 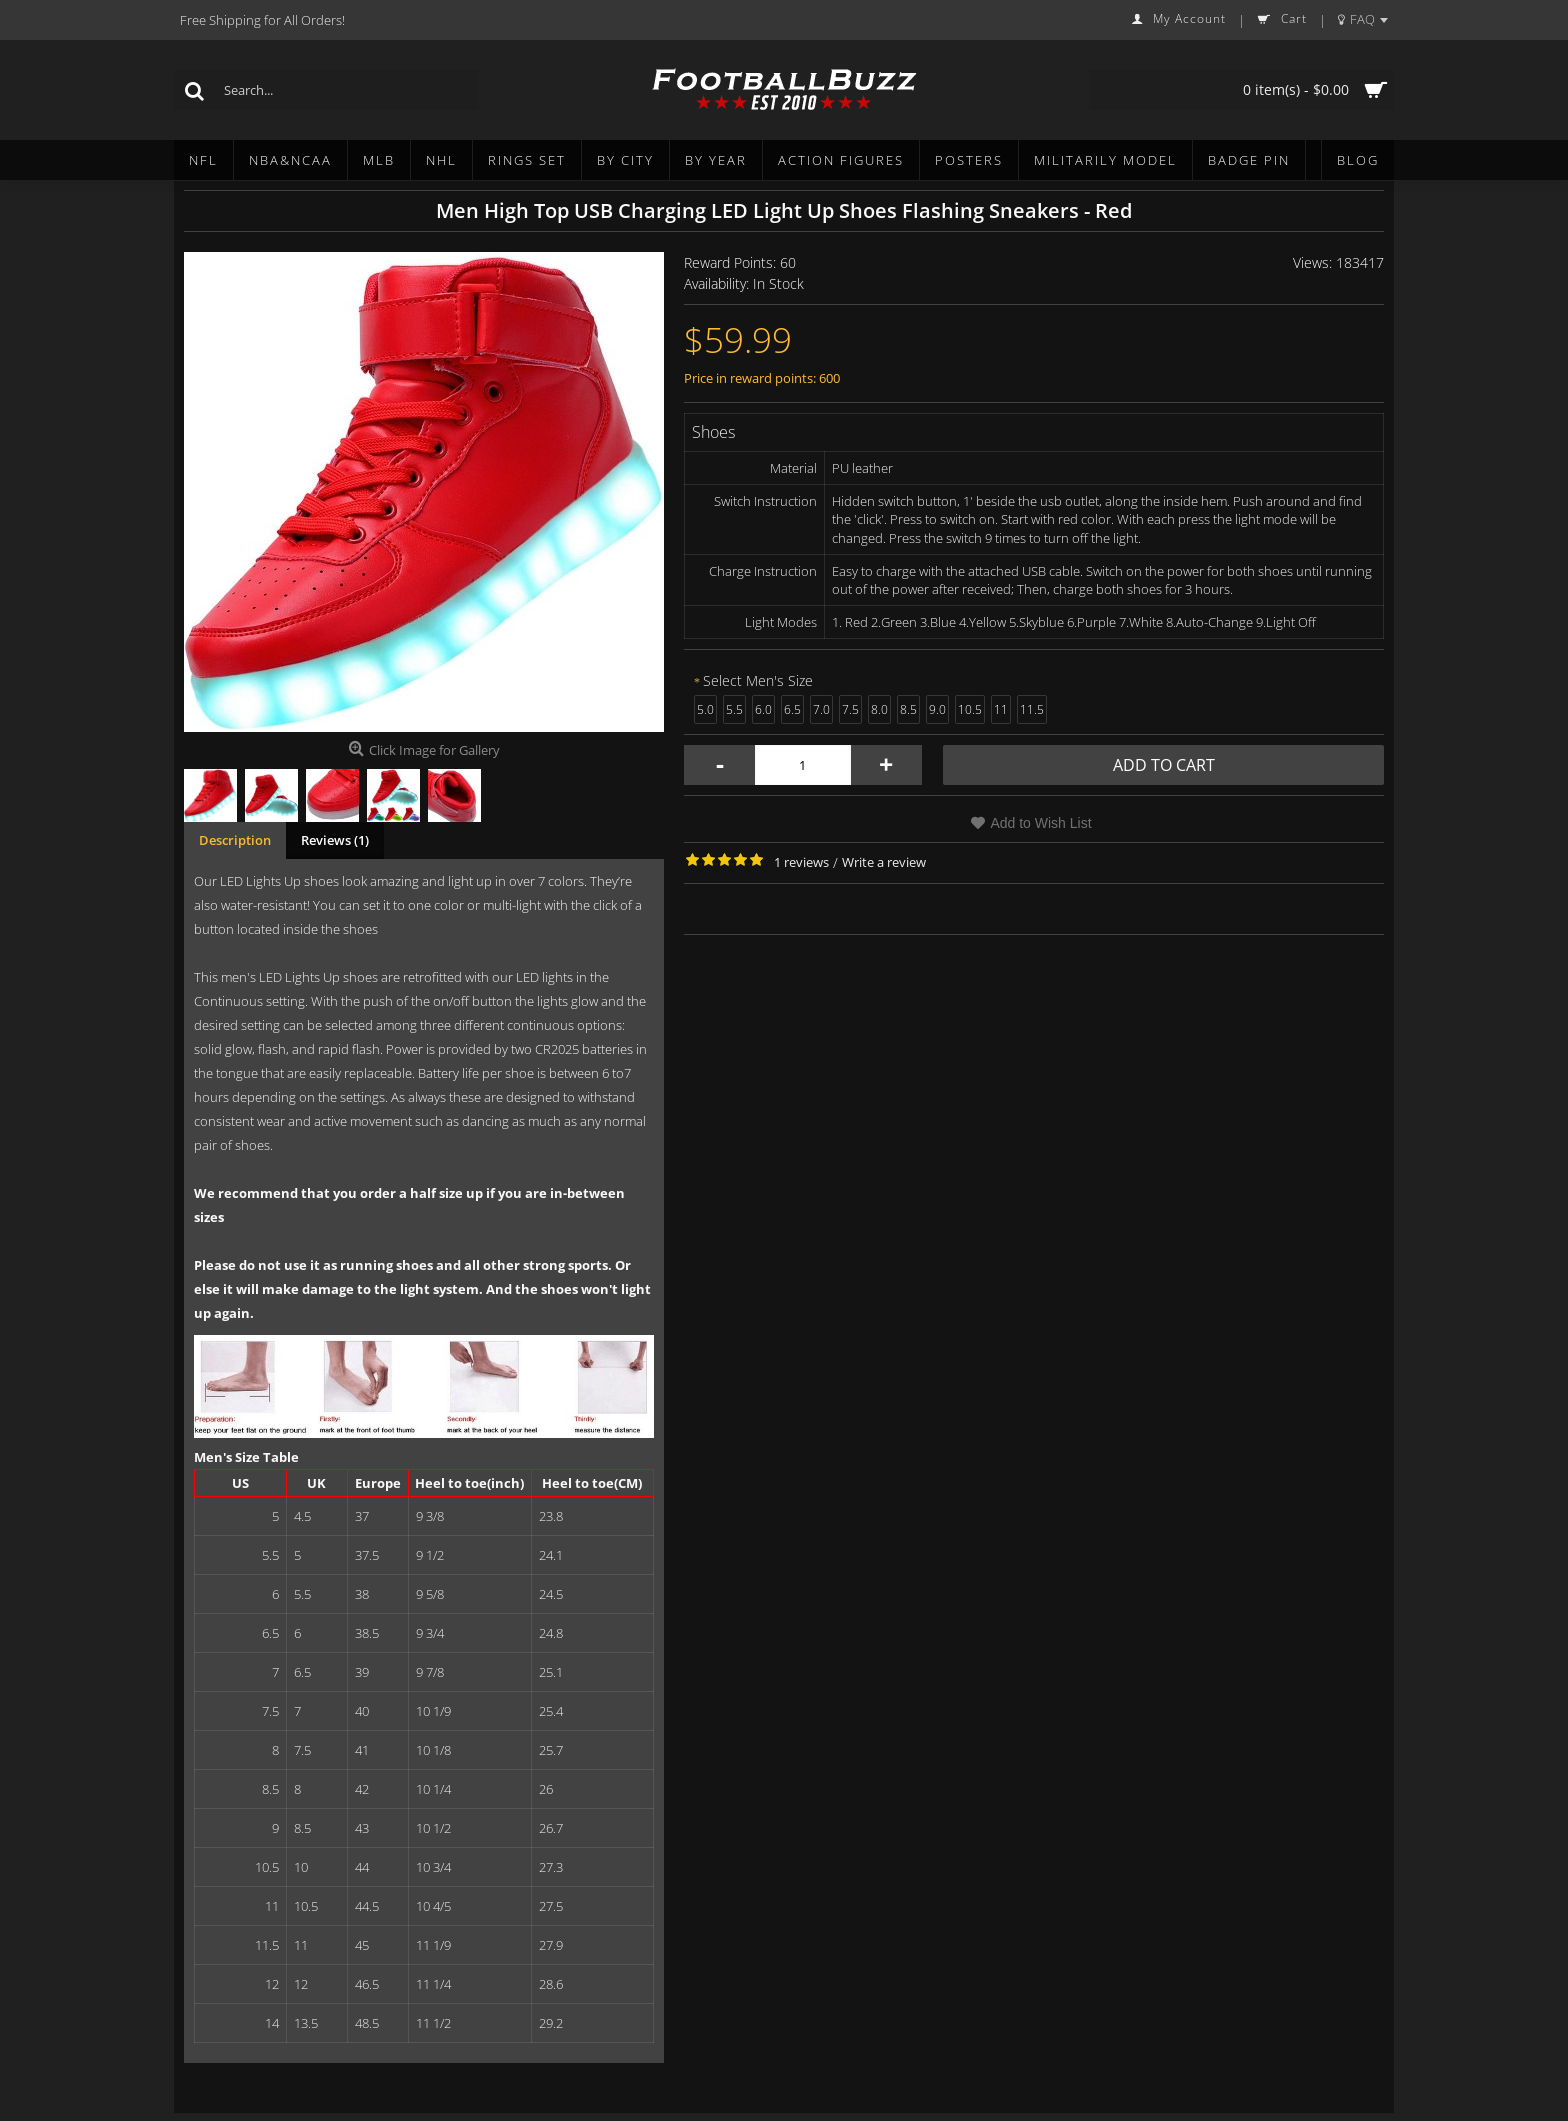 What do you see at coordinates (335, 840) in the screenshot?
I see `Reviews (1)` at bounding box center [335, 840].